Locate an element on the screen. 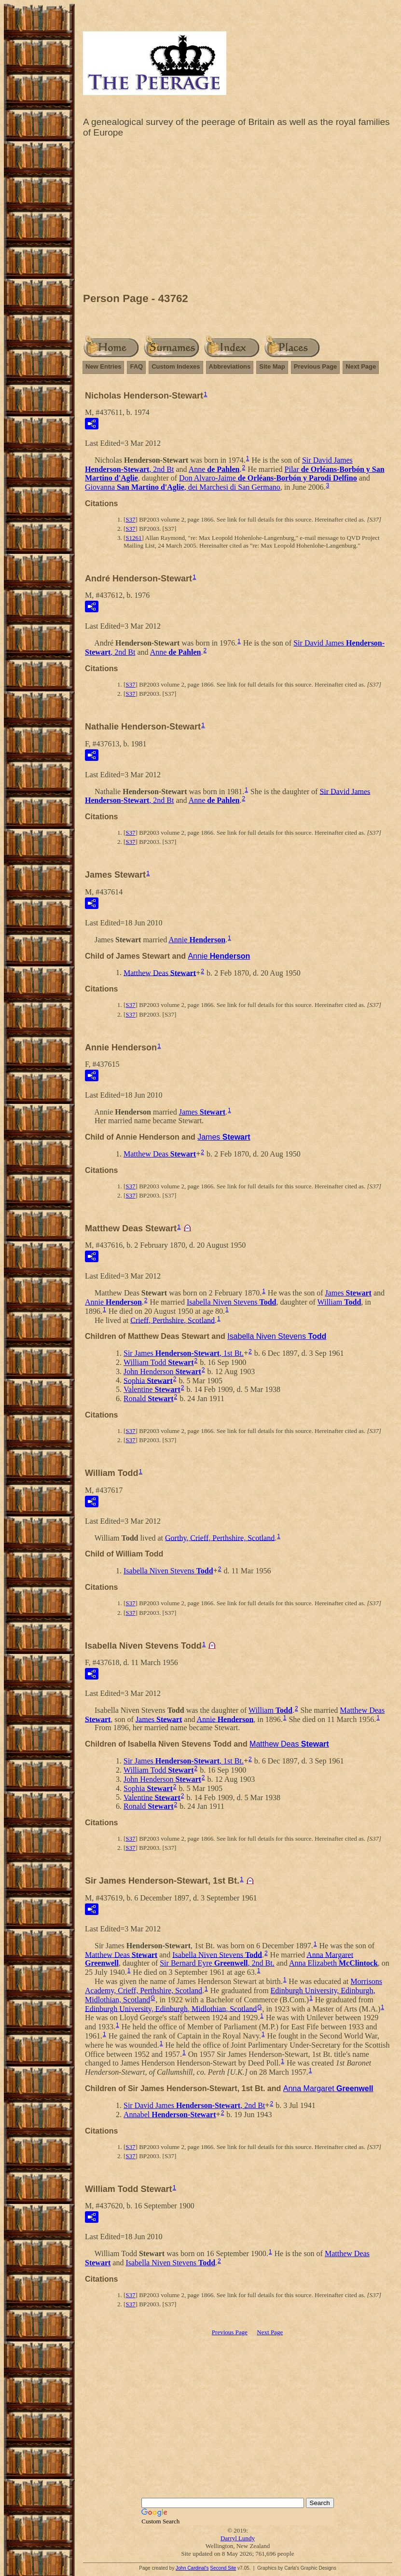  Edinburgh University, Edinburgh, Midlothian, Scotland is located at coordinates (171, 2008).